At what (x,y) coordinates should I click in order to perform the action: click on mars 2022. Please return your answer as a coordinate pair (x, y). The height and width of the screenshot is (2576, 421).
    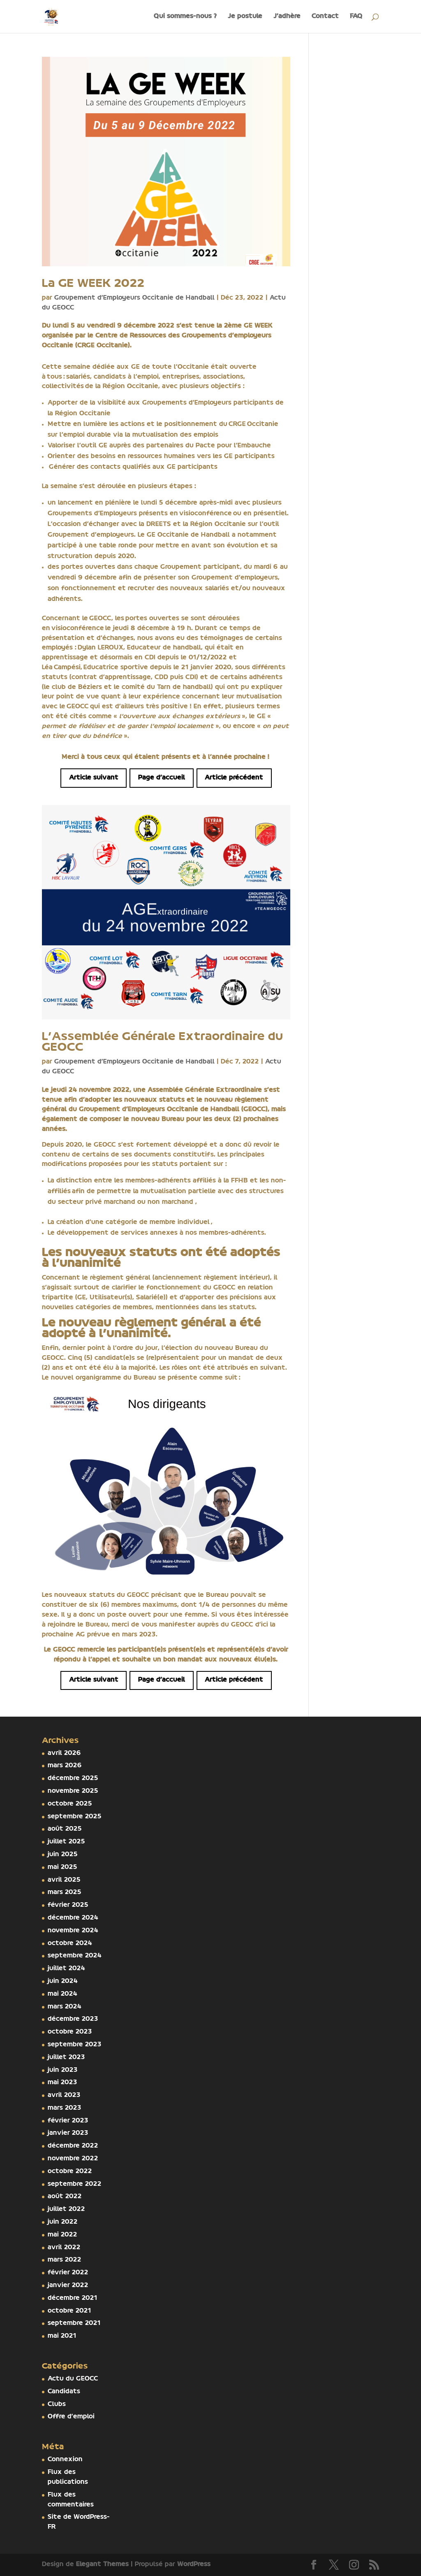
    Looking at the image, I should click on (64, 2260).